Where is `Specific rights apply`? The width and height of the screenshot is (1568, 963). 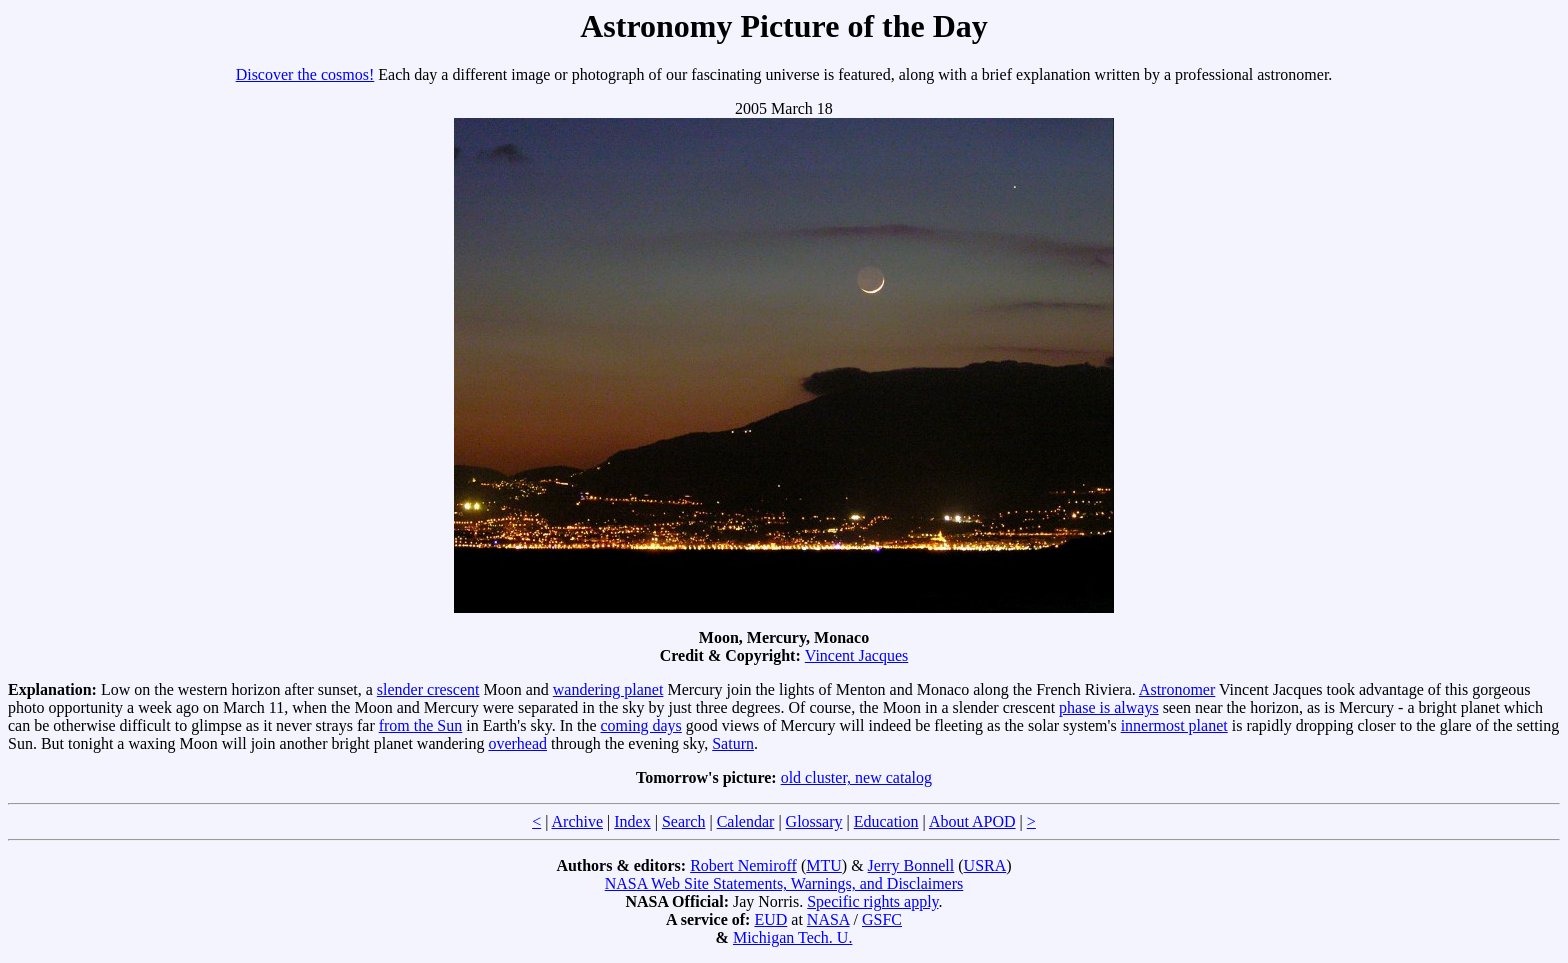
Specific rights apply is located at coordinates (872, 901).